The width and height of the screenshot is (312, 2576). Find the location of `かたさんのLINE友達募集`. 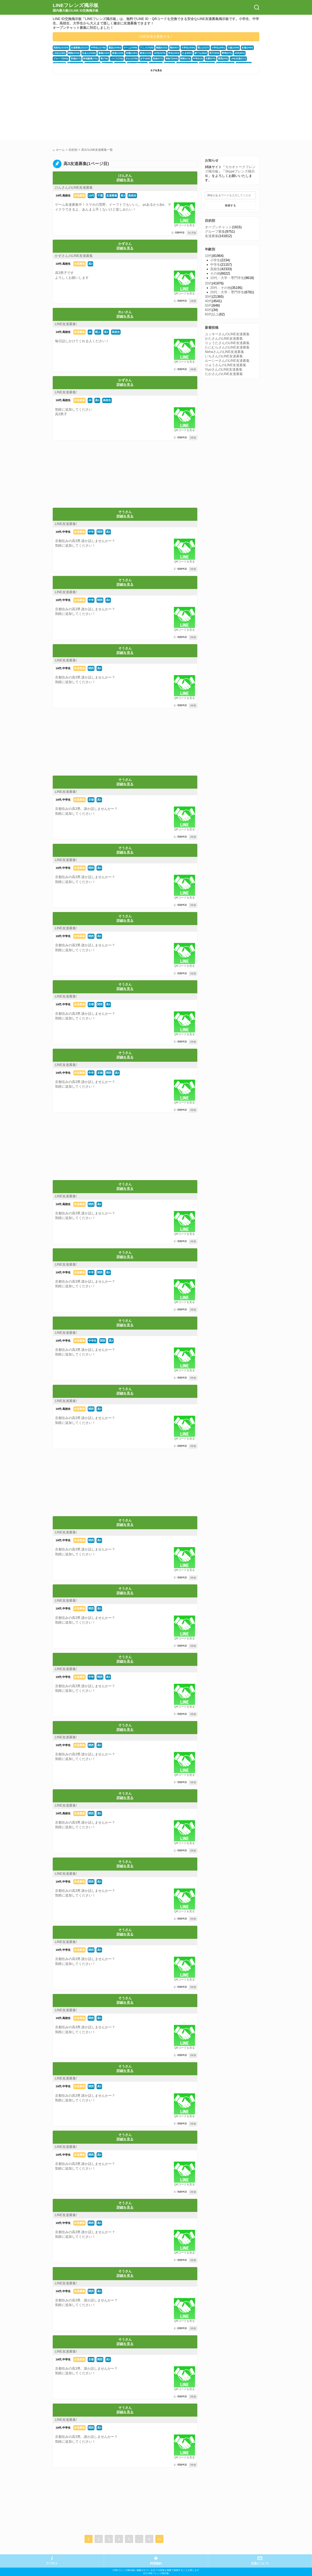

かたさんのLINE友達募集 is located at coordinates (224, 338).